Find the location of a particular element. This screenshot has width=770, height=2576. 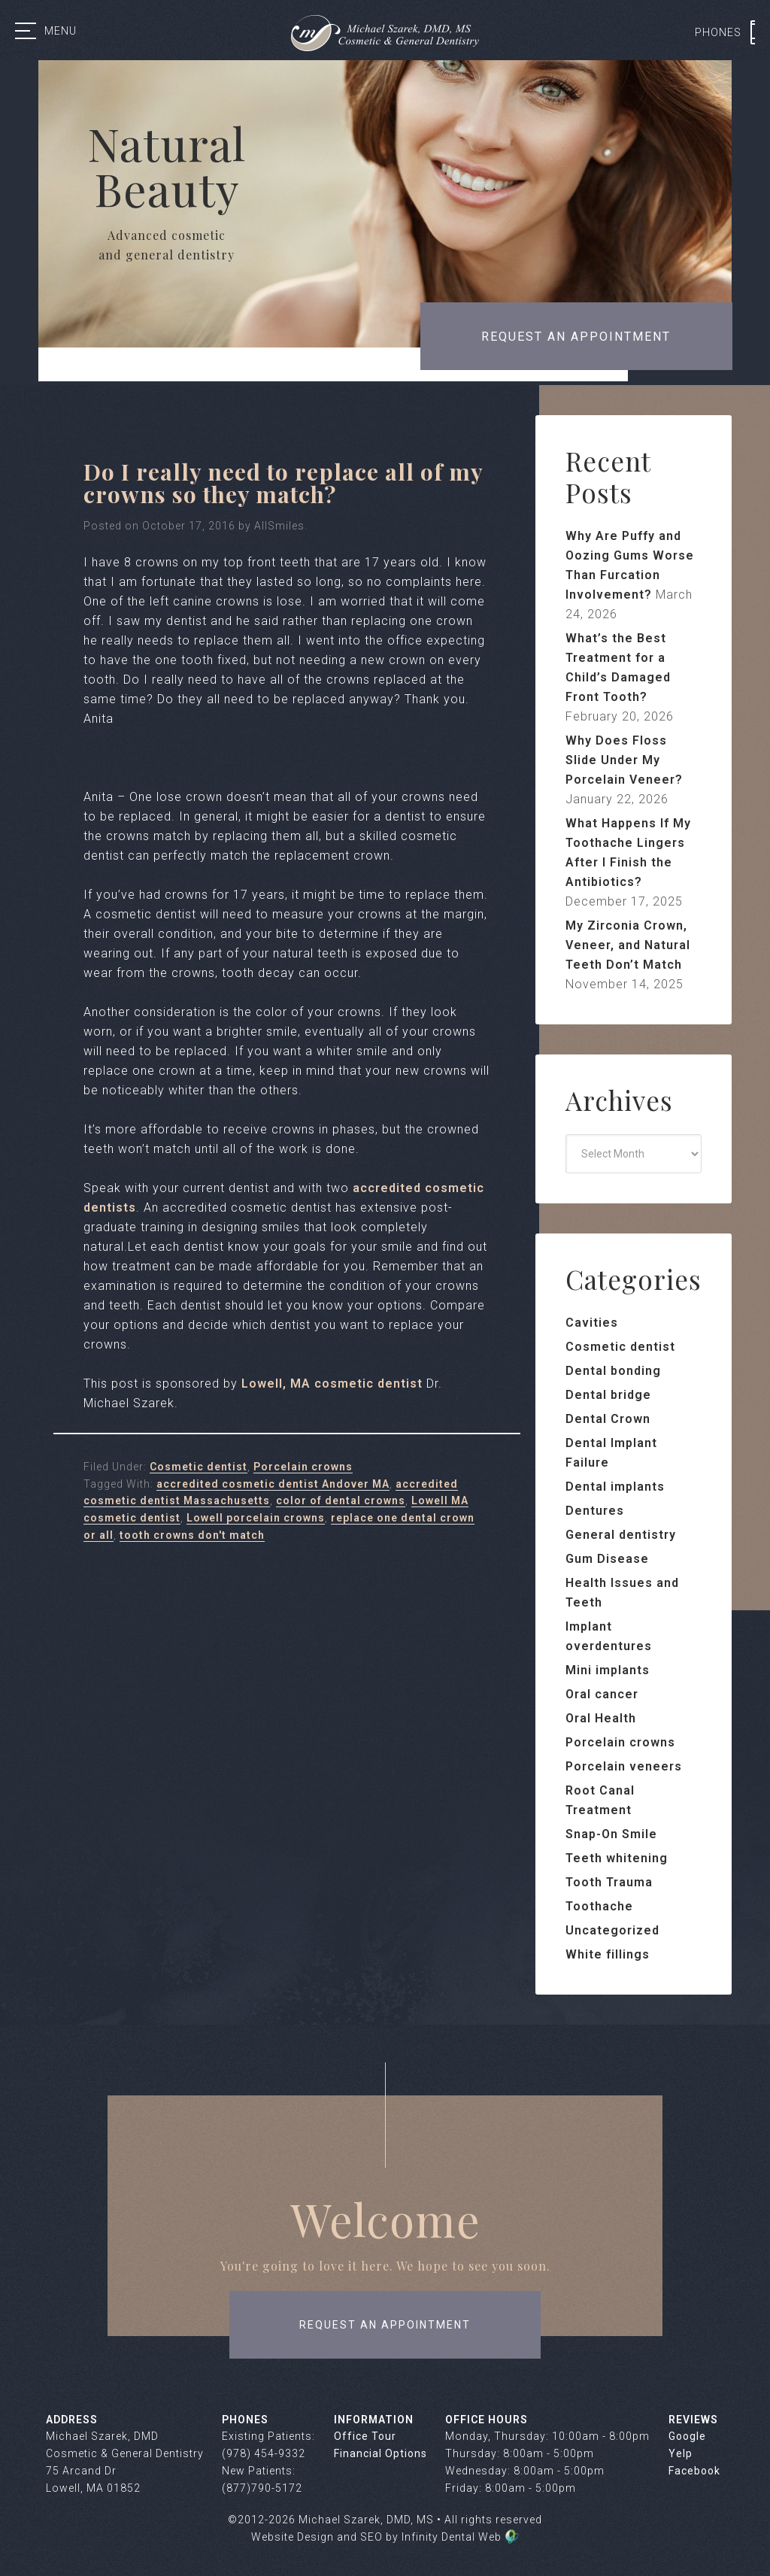

Financial Options is located at coordinates (380, 2453).